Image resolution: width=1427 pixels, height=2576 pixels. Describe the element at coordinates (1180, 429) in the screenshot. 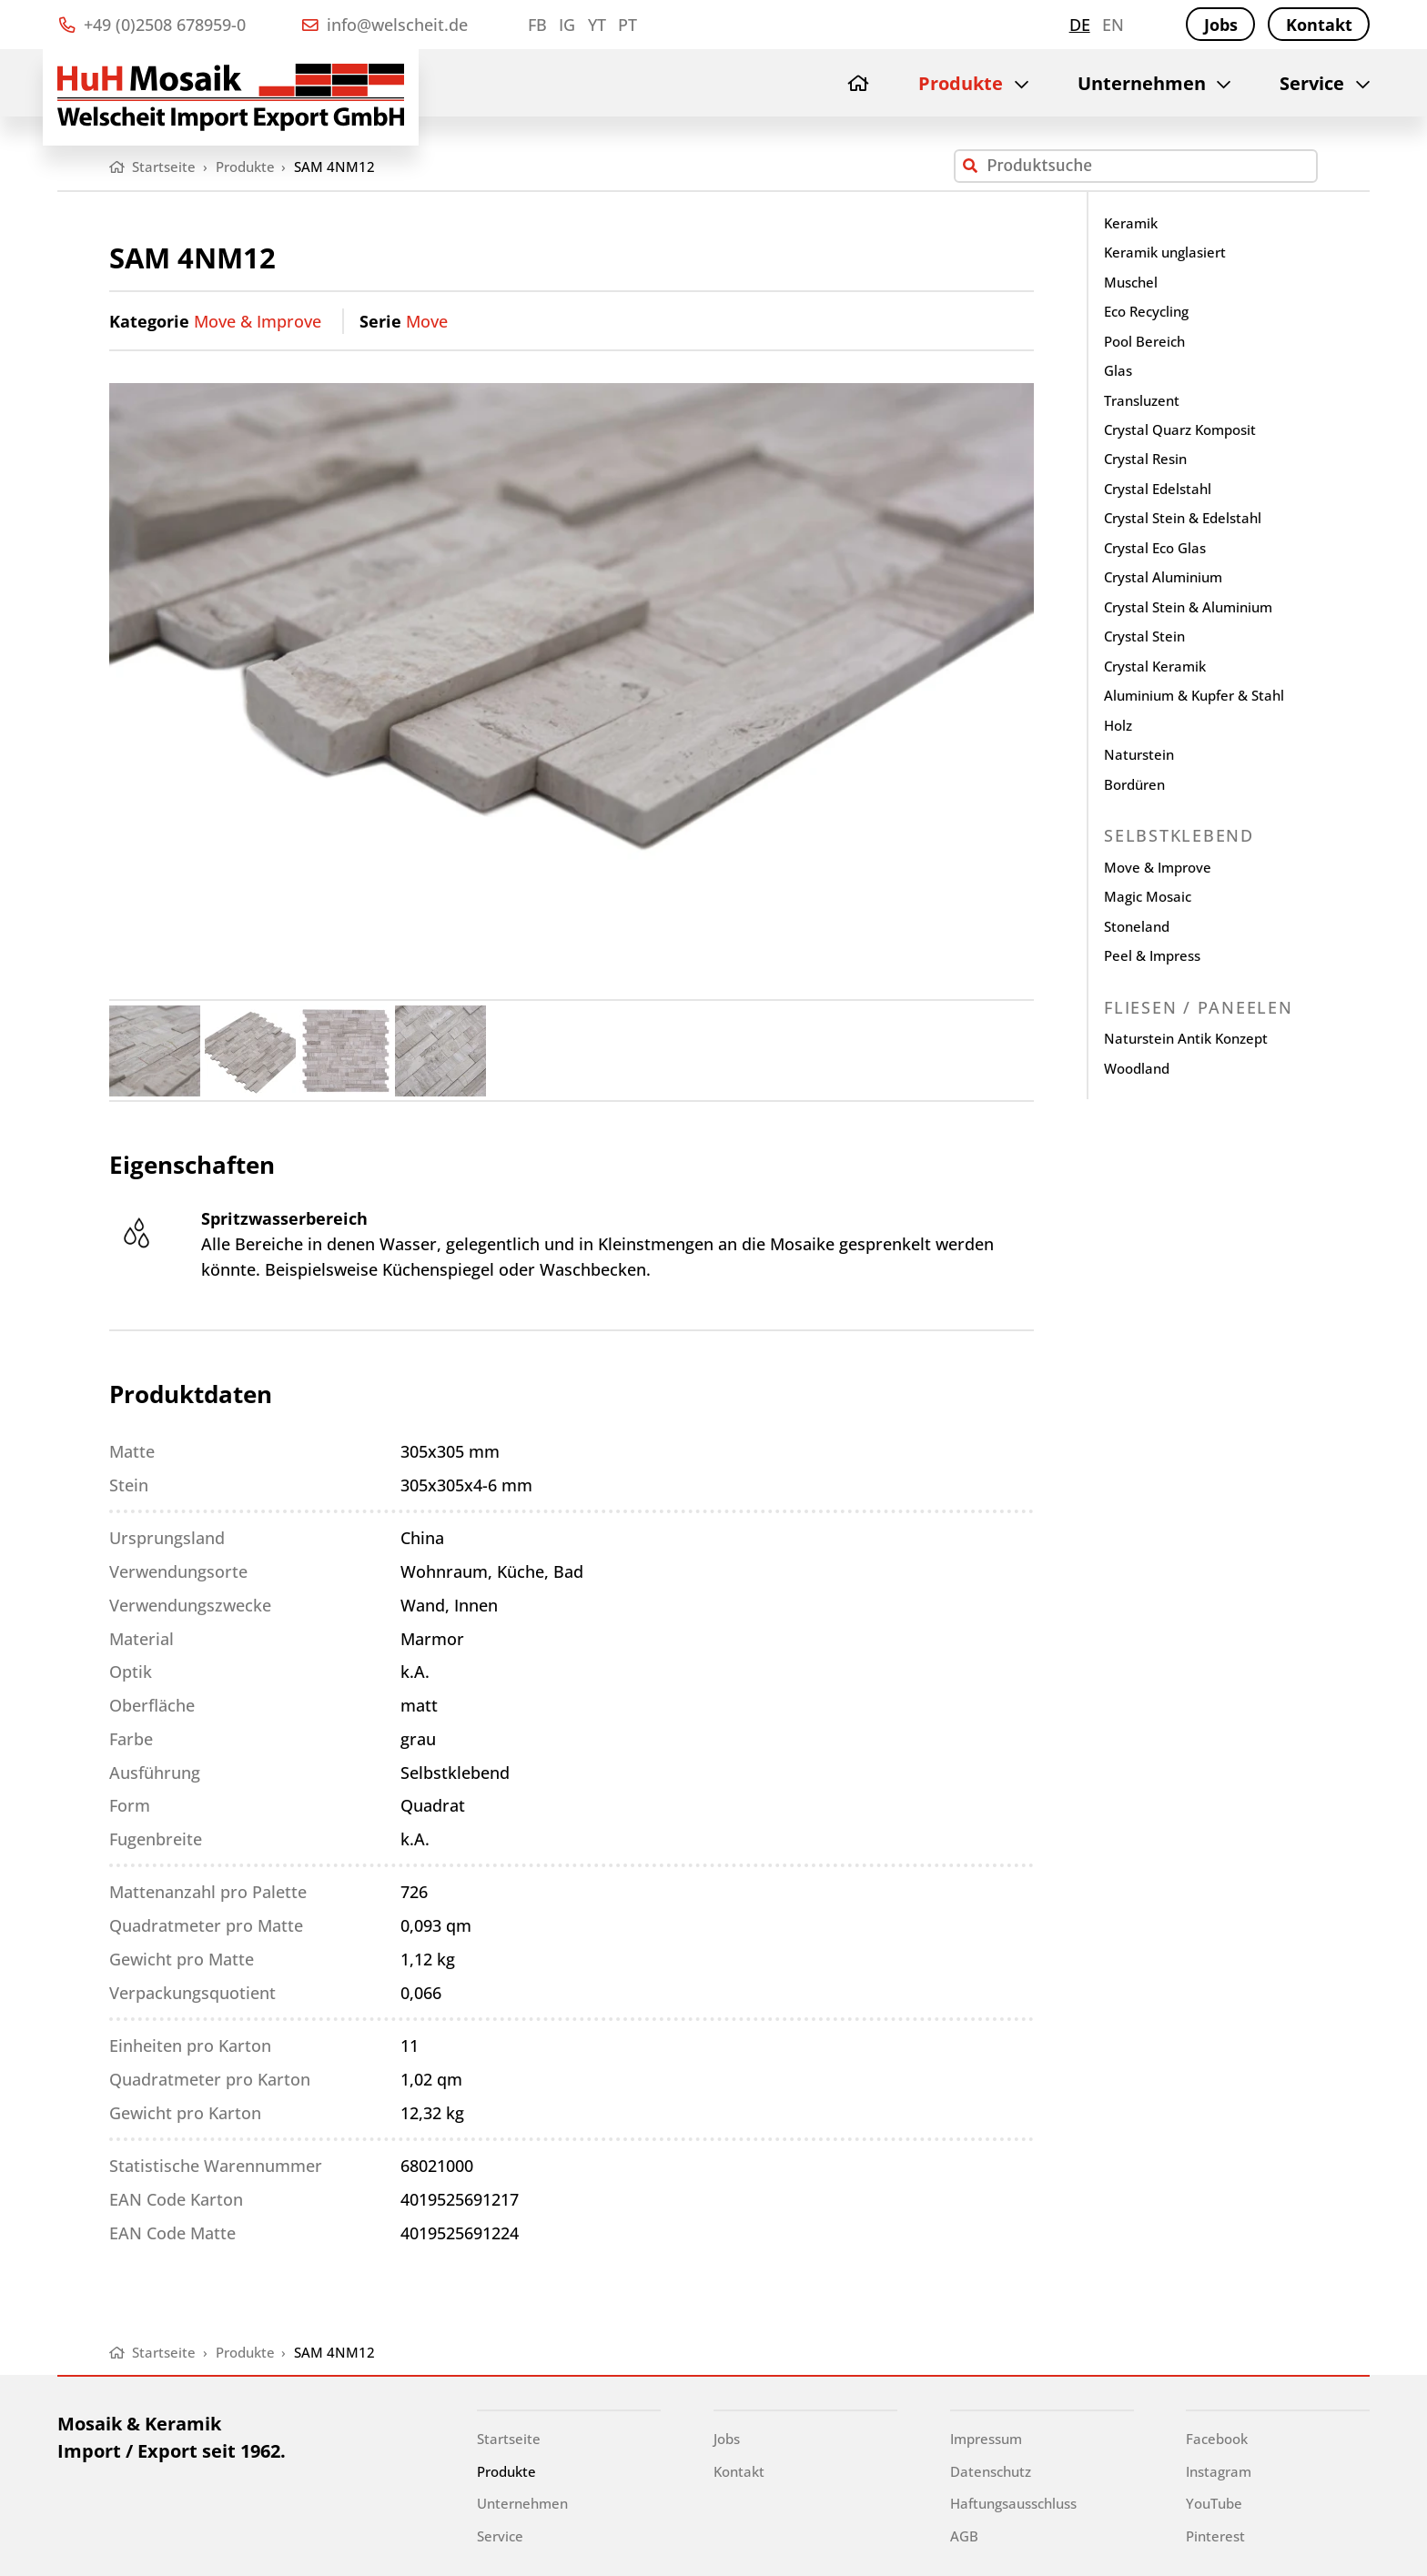

I see `Crystal Quarz Komposit` at that location.